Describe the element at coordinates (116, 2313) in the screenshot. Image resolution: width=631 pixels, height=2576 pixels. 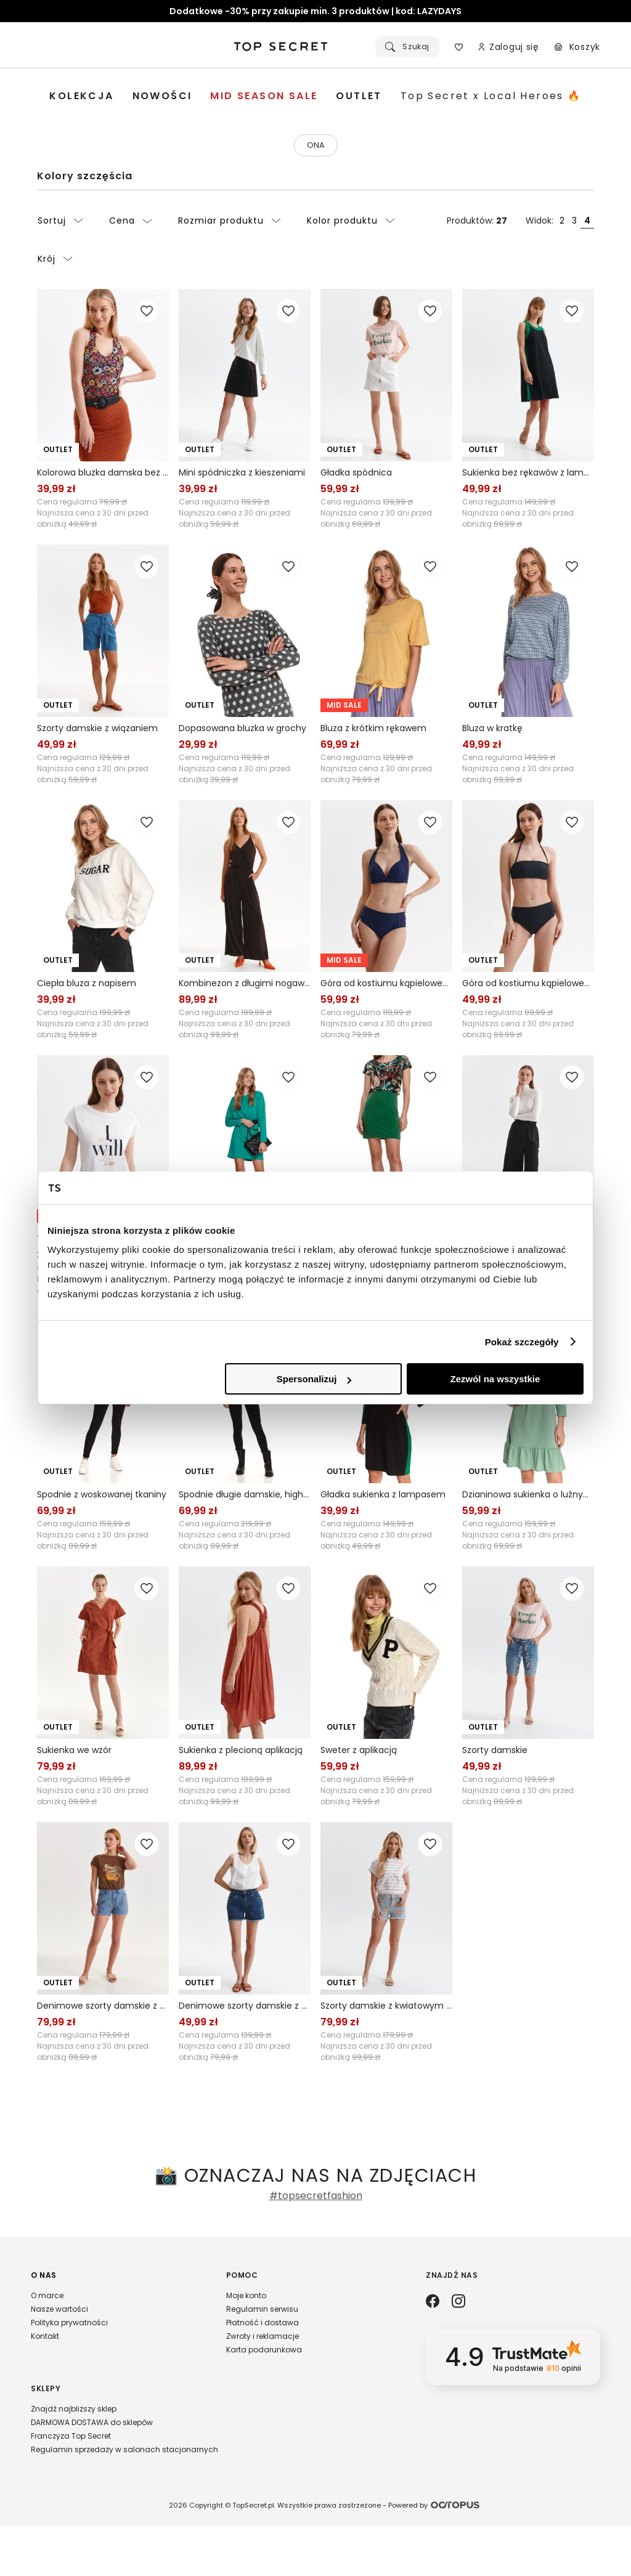
I see `[button]` at that location.